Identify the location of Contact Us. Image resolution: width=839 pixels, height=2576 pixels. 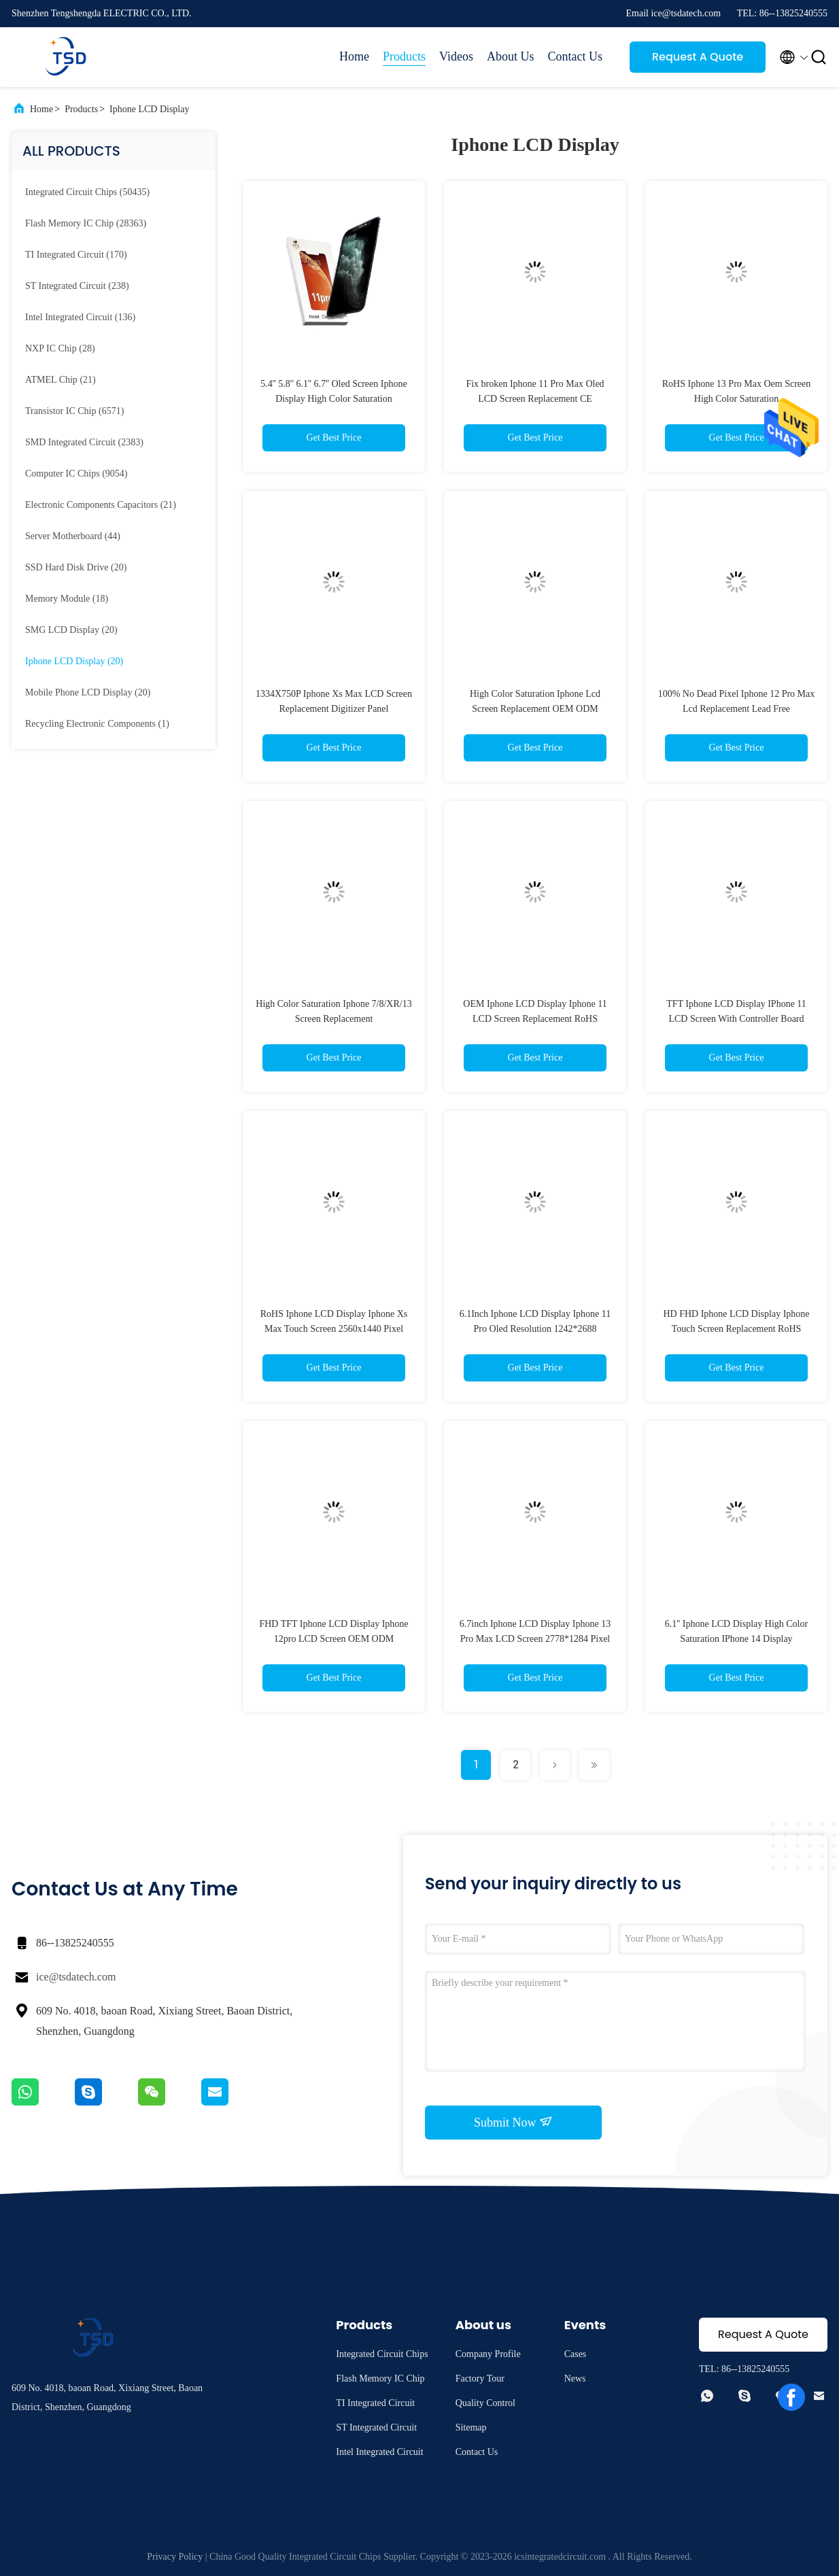
(575, 56).